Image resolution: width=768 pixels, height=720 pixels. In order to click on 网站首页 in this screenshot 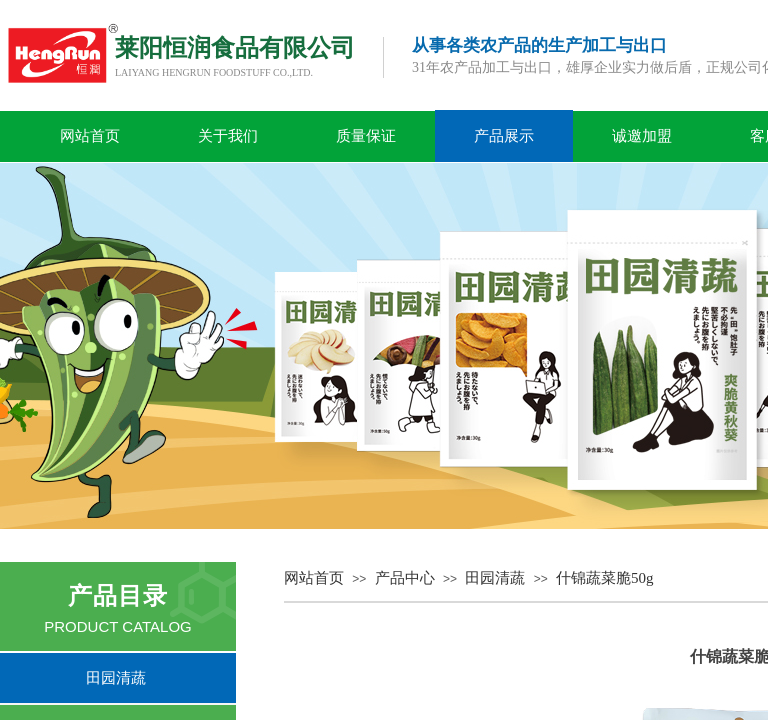, I will do `click(90, 136)`.